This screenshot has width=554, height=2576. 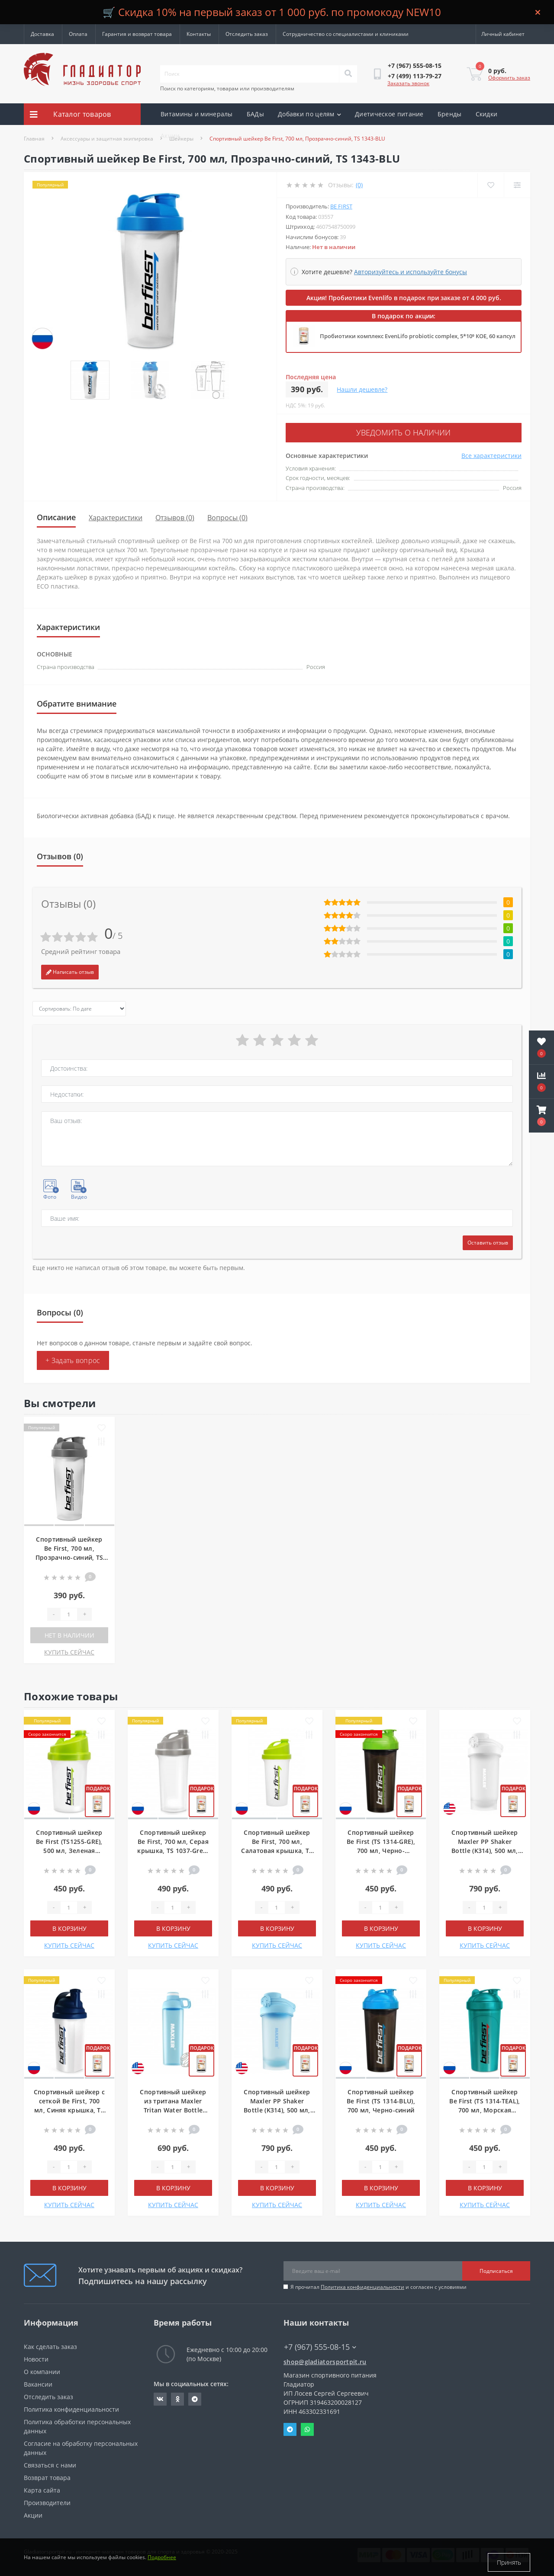 What do you see at coordinates (362, 2284) in the screenshot?
I see `Политика конфиденциальности` at bounding box center [362, 2284].